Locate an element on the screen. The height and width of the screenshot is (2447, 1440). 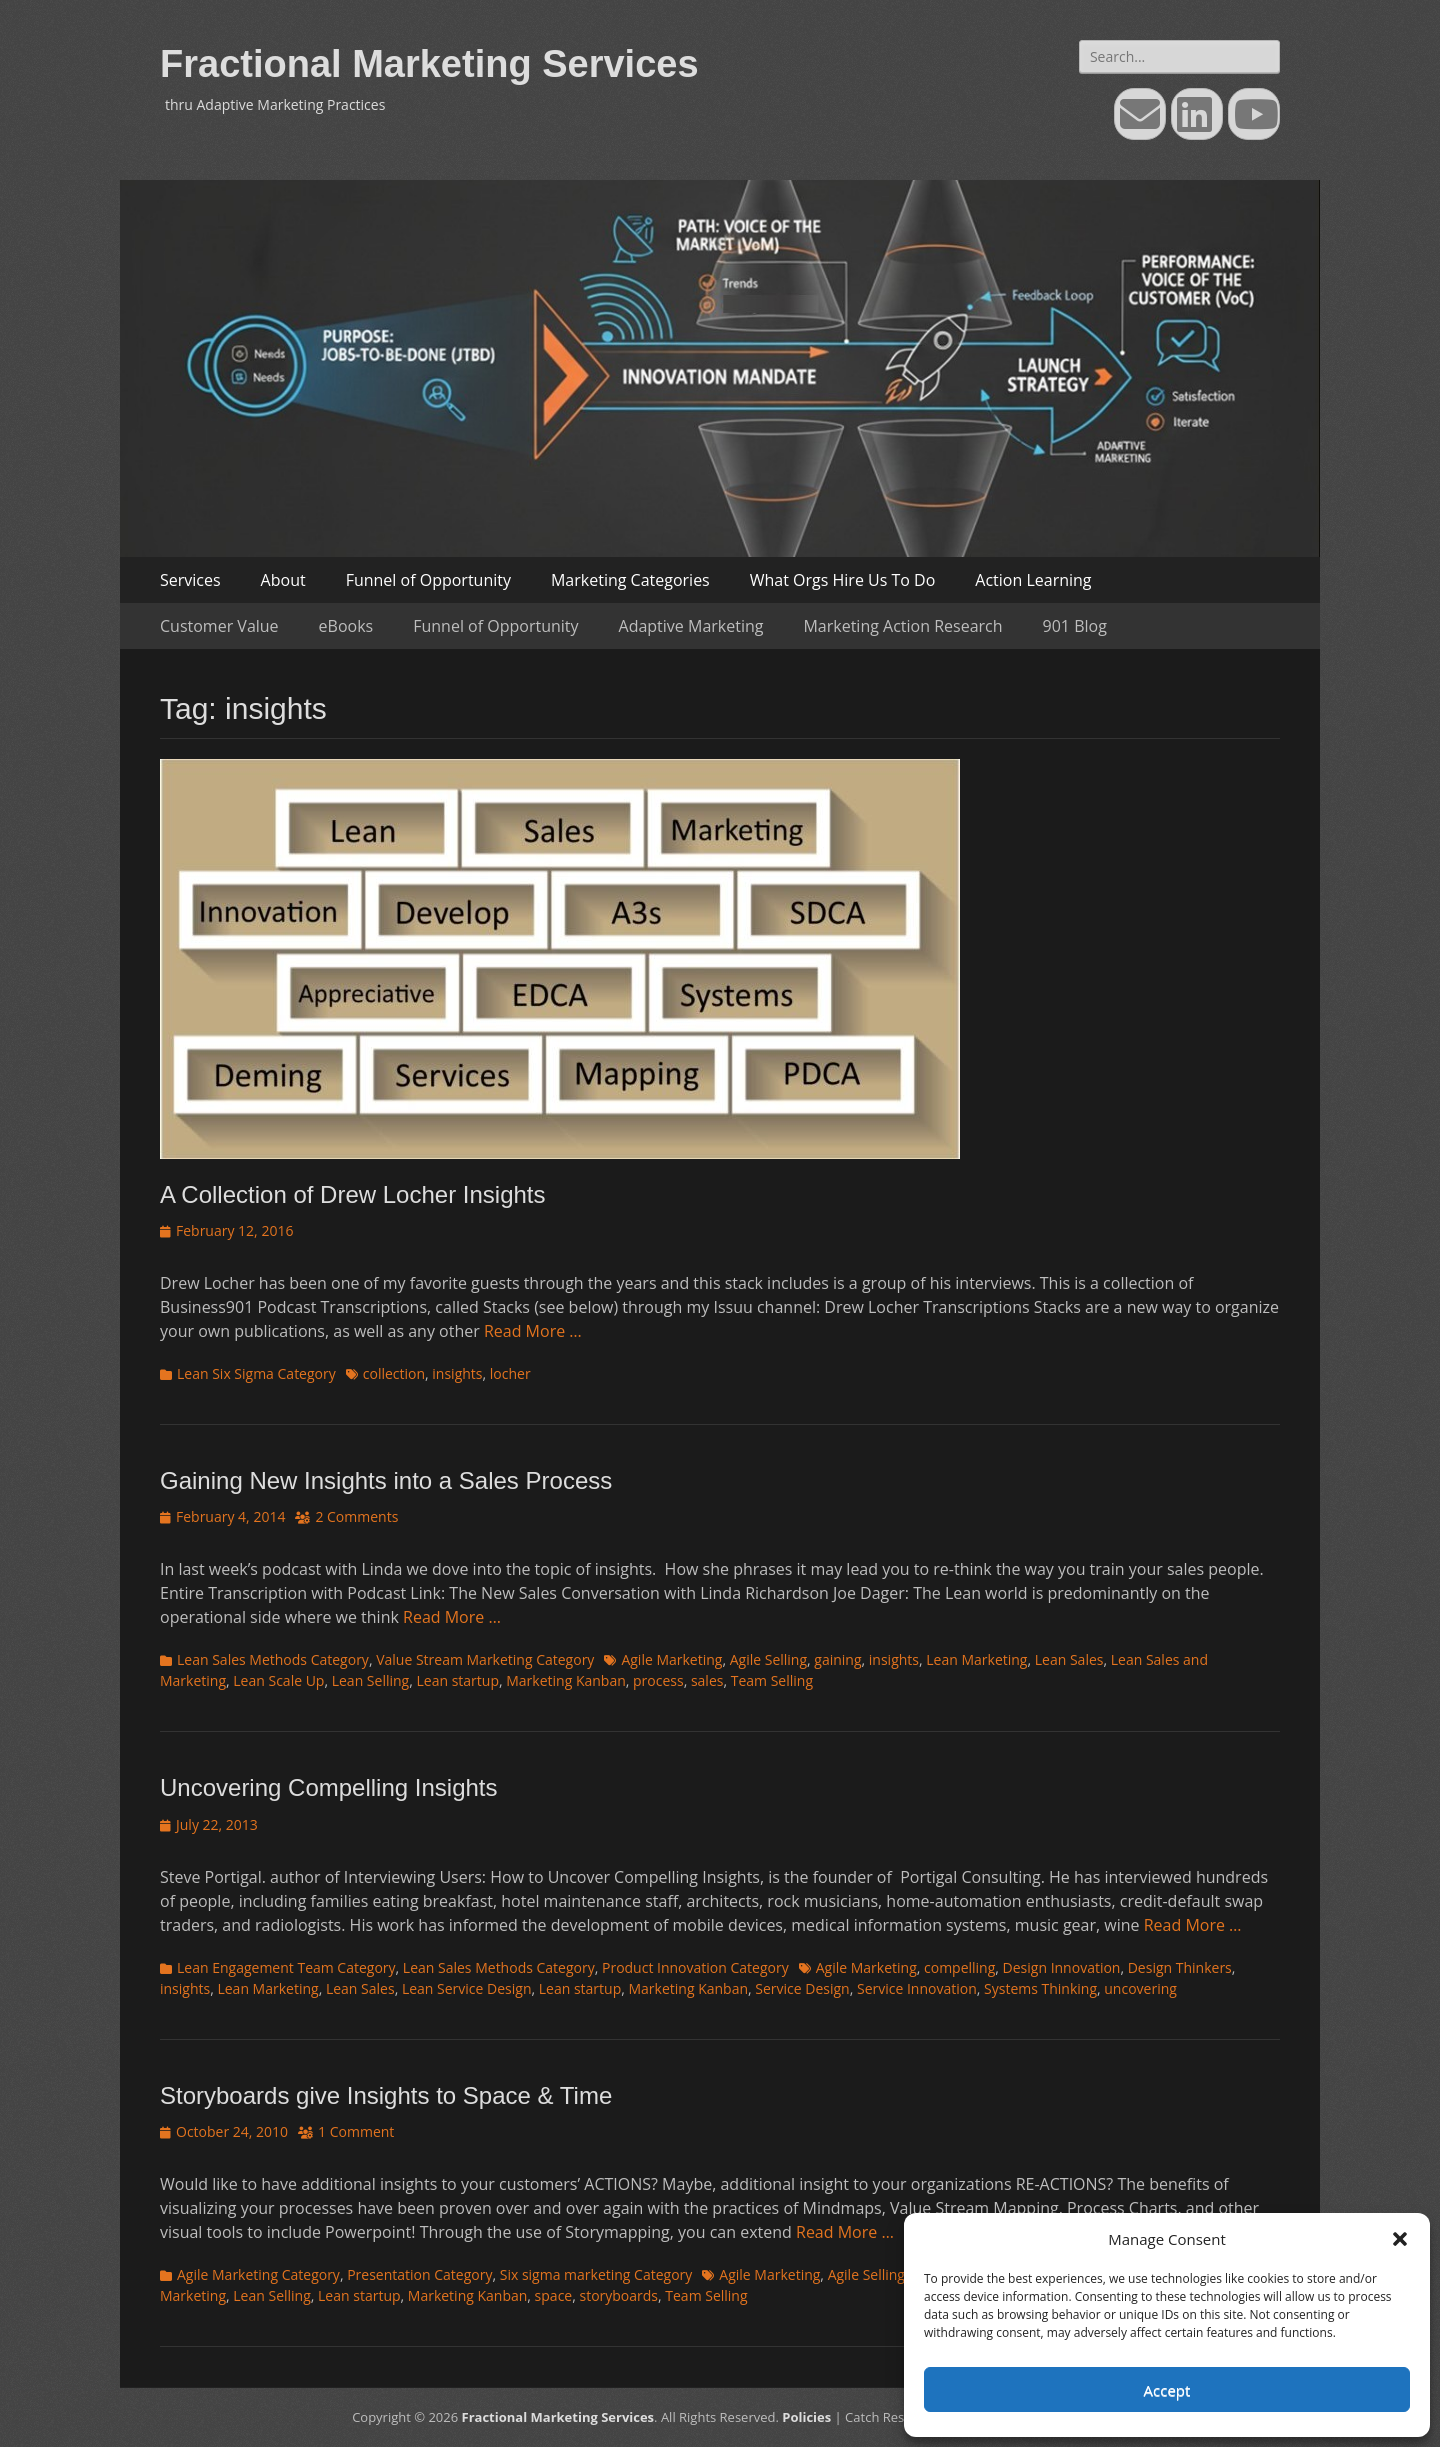
process is located at coordinates (658, 1680).